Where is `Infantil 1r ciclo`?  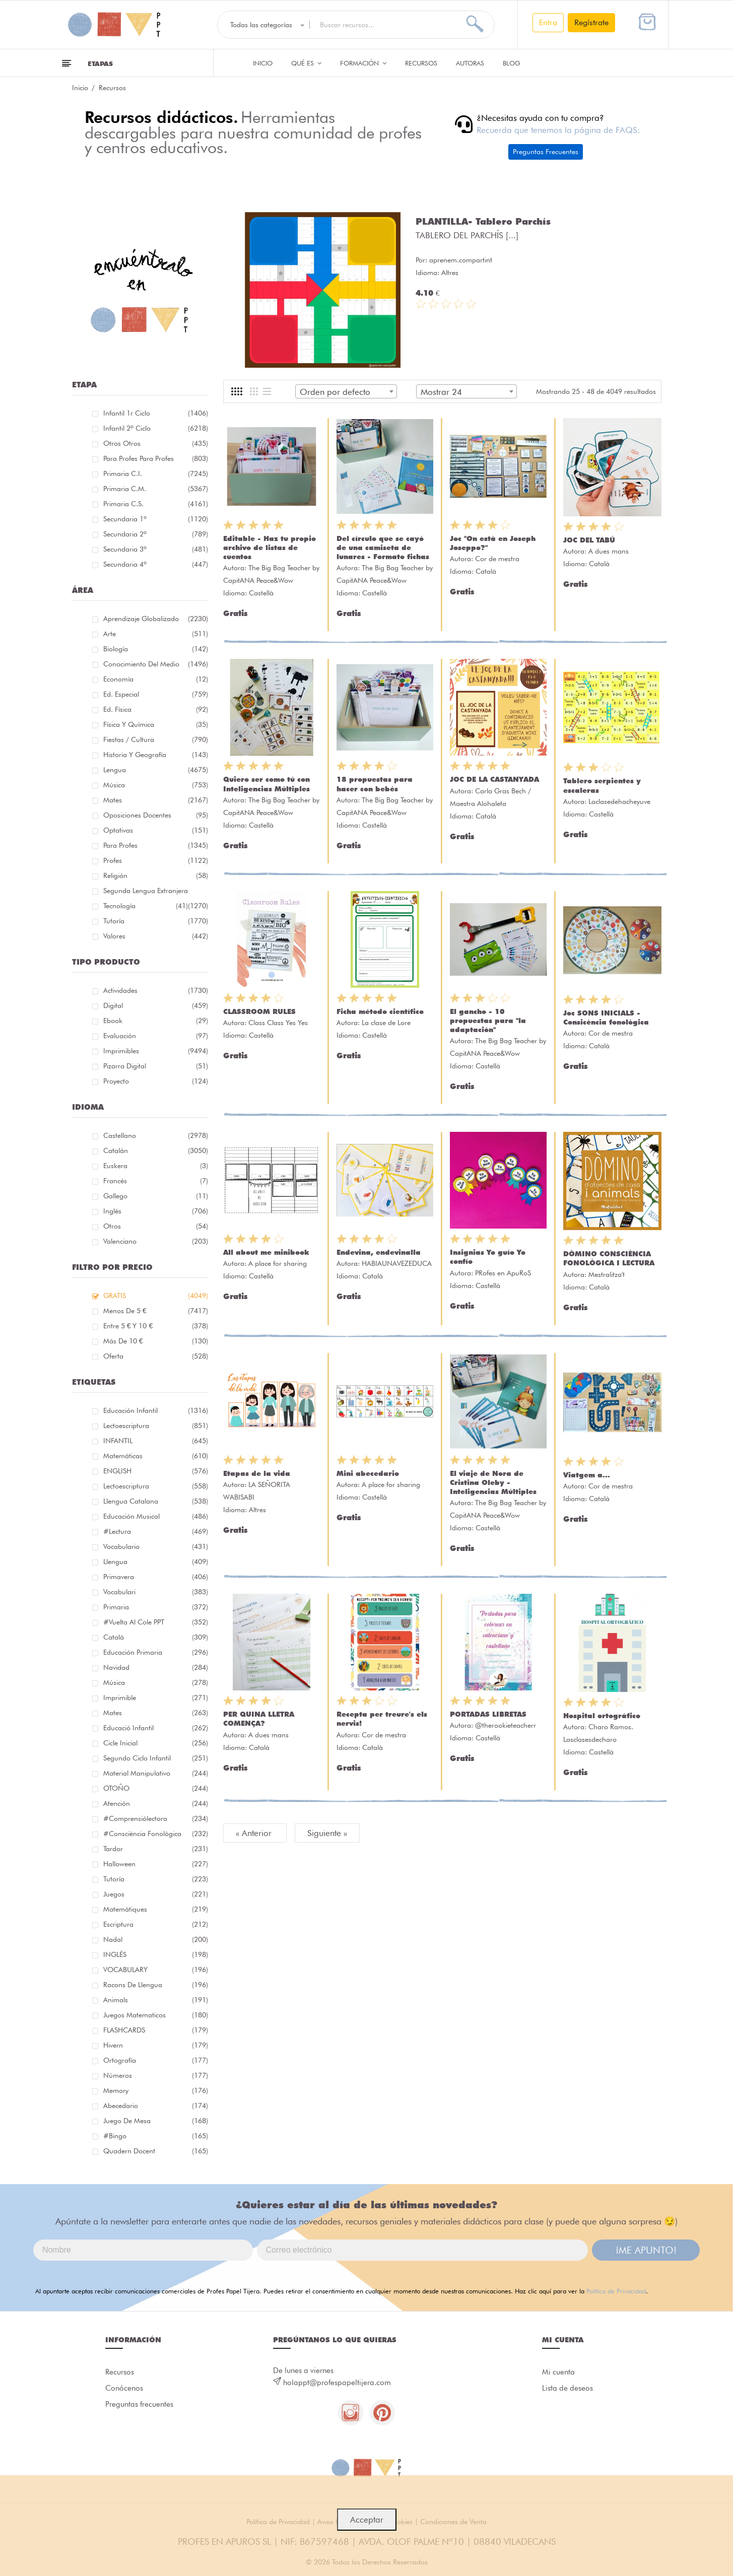
Infantil 1r ciclo is located at coordinates (155, 413).